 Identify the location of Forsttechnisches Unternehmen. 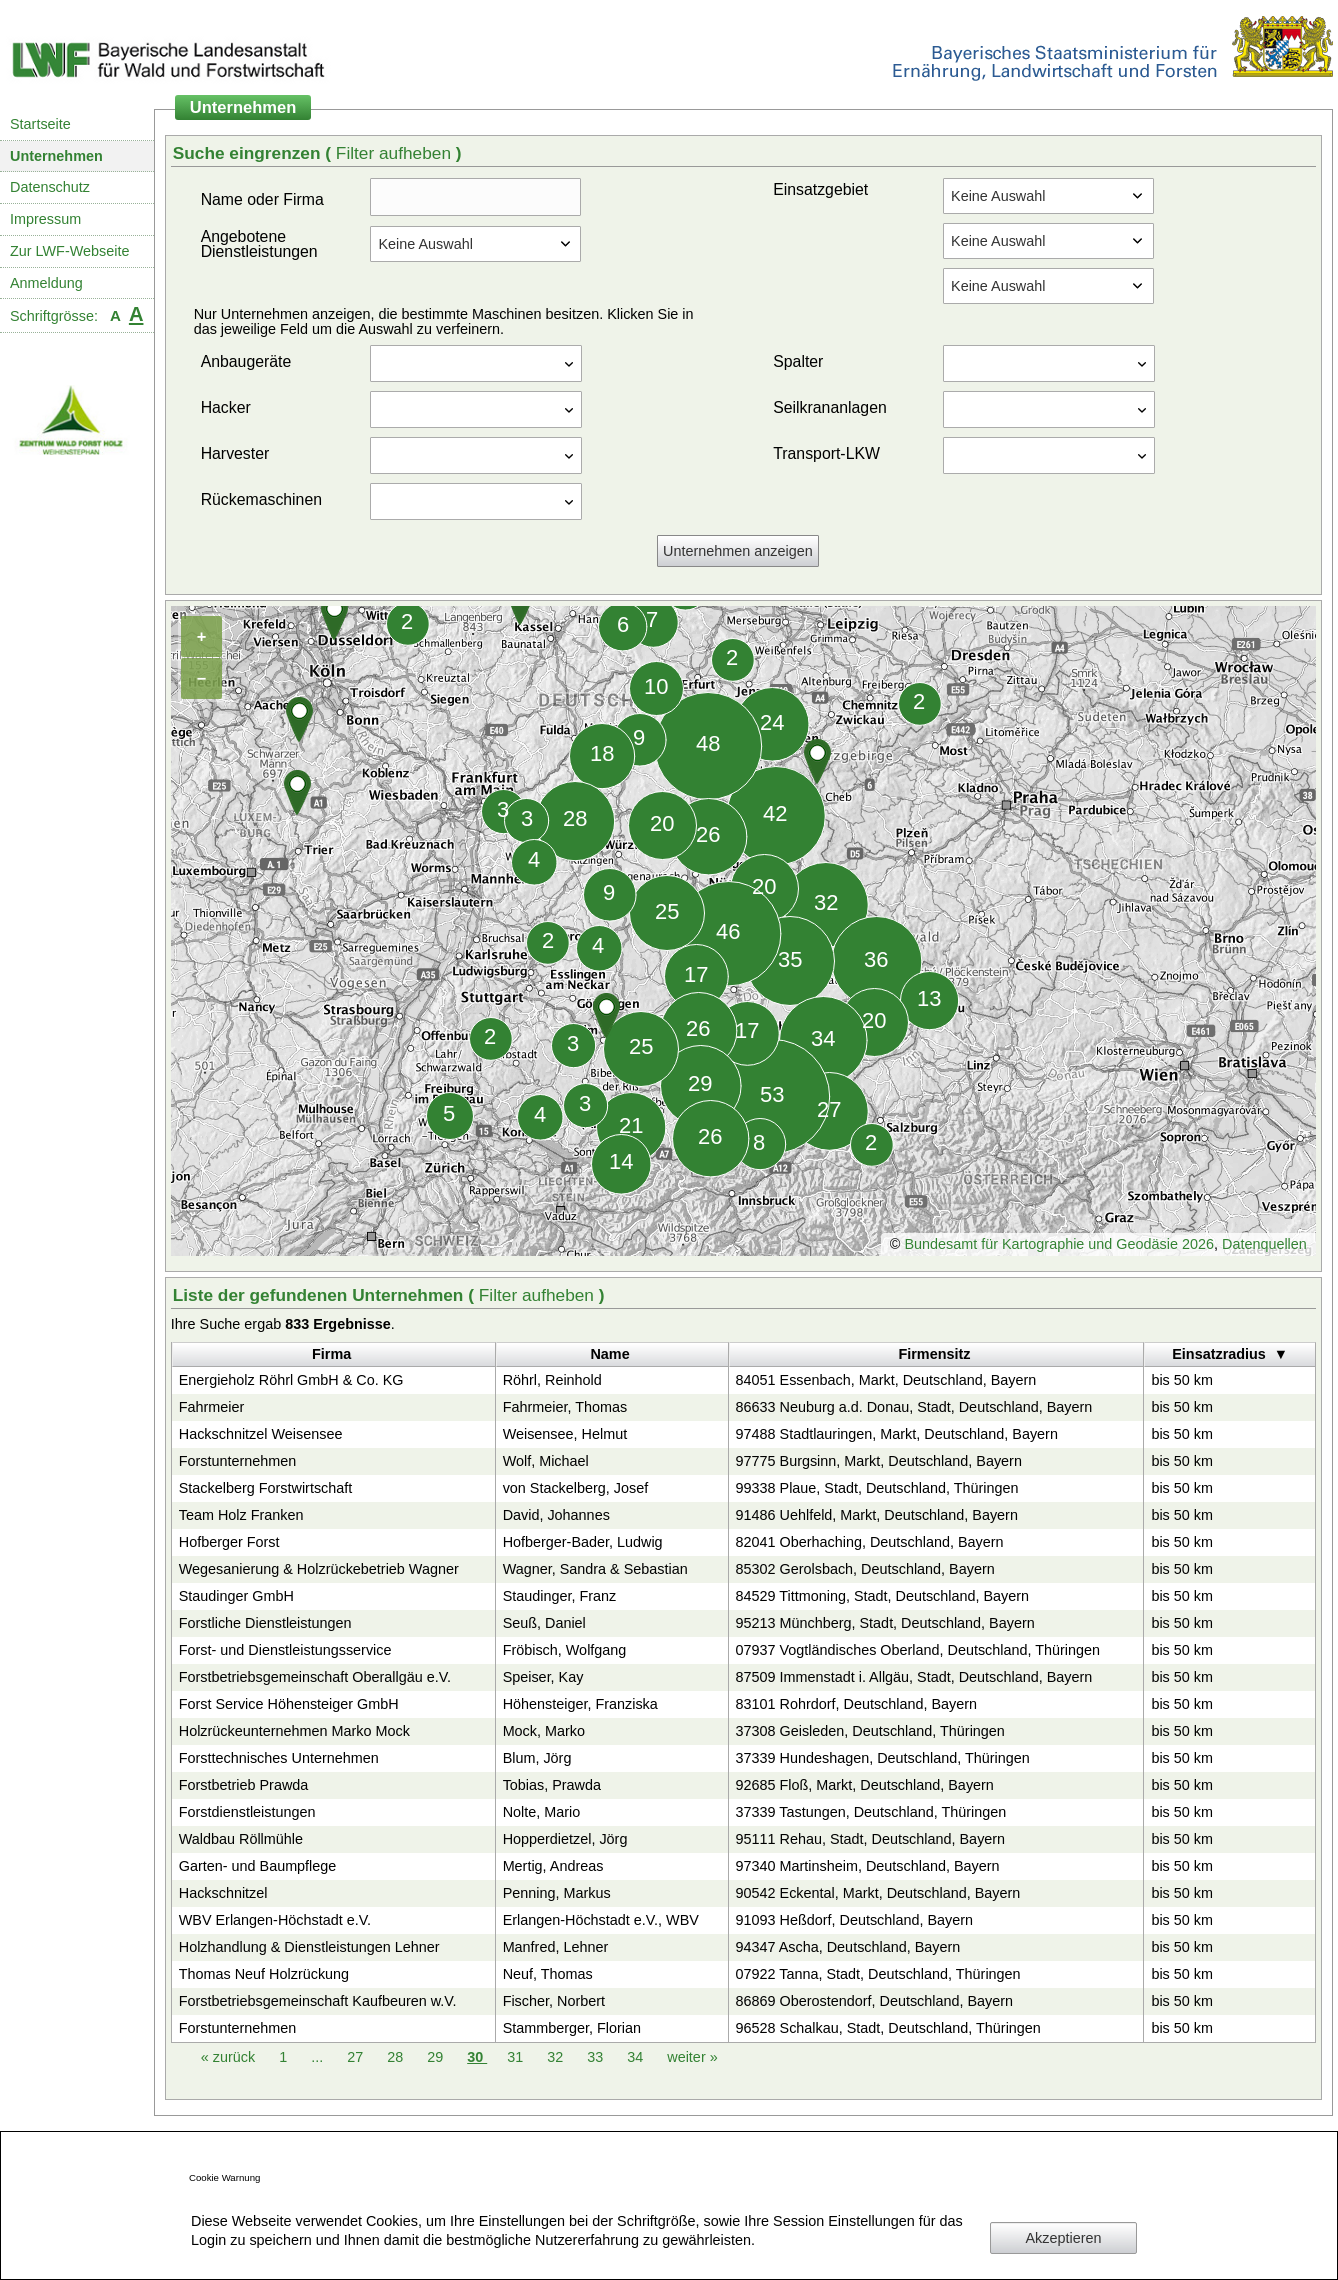
(279, 1758).